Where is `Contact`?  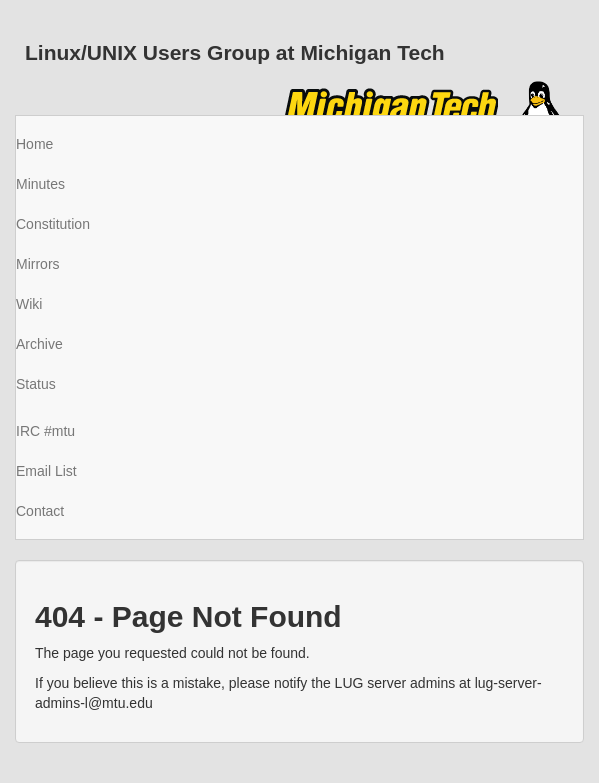 Contact is located at coordinates (40, 511).